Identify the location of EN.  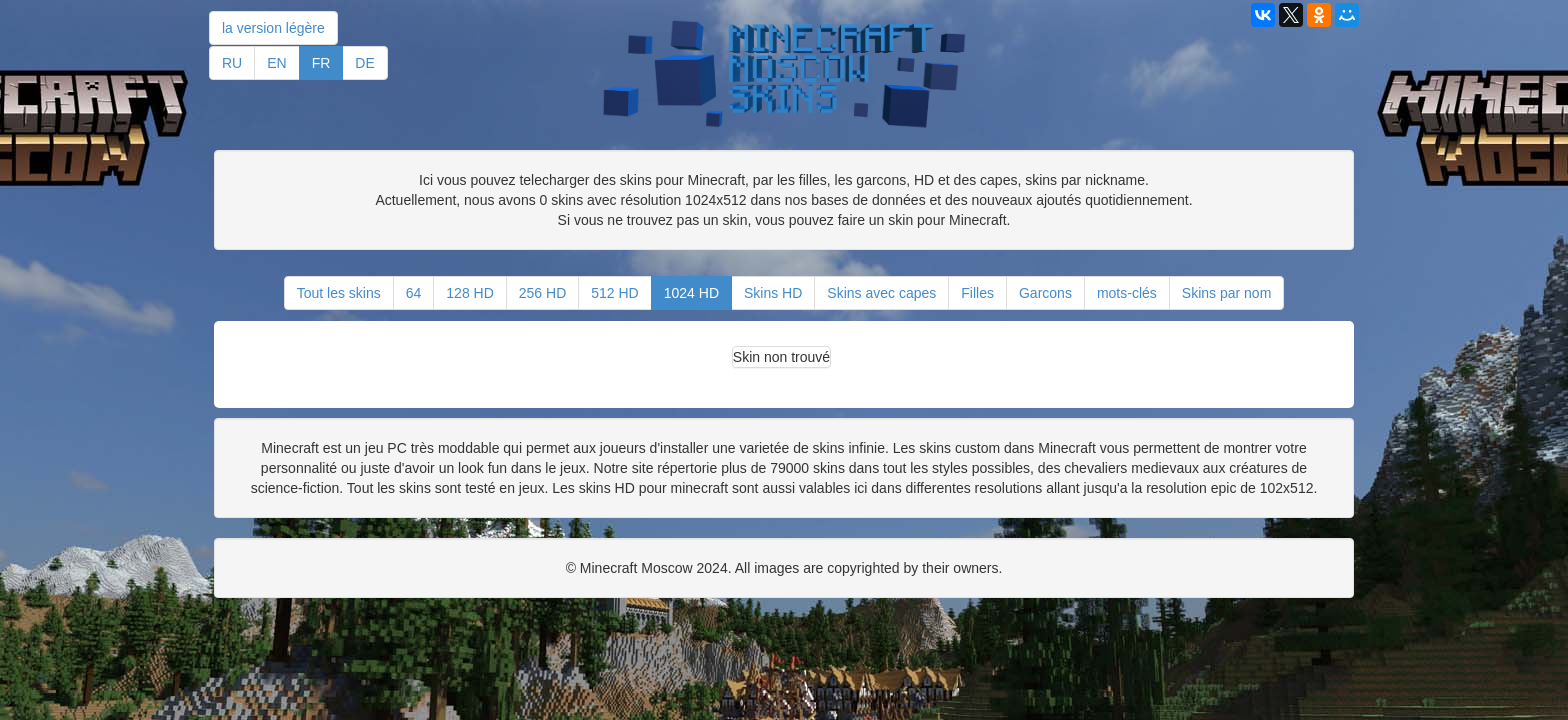
(276, 63).